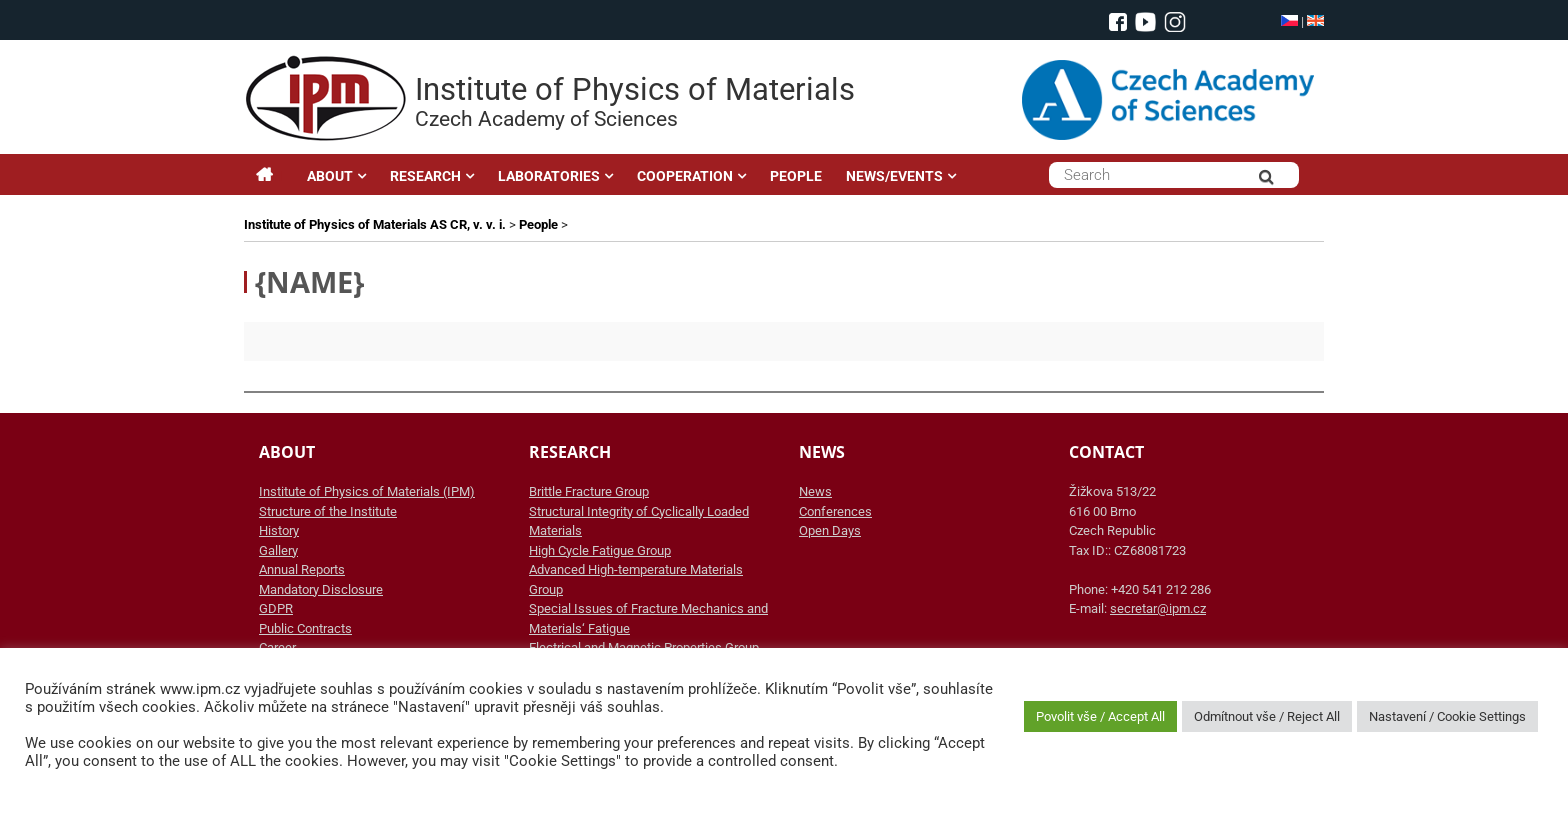 The width and height of the screenshot is (1568, 824). What do you see at coordinates (328, 511) in the screenshot?
I see `Structure of the Institute` at bounding box center [328, 511].